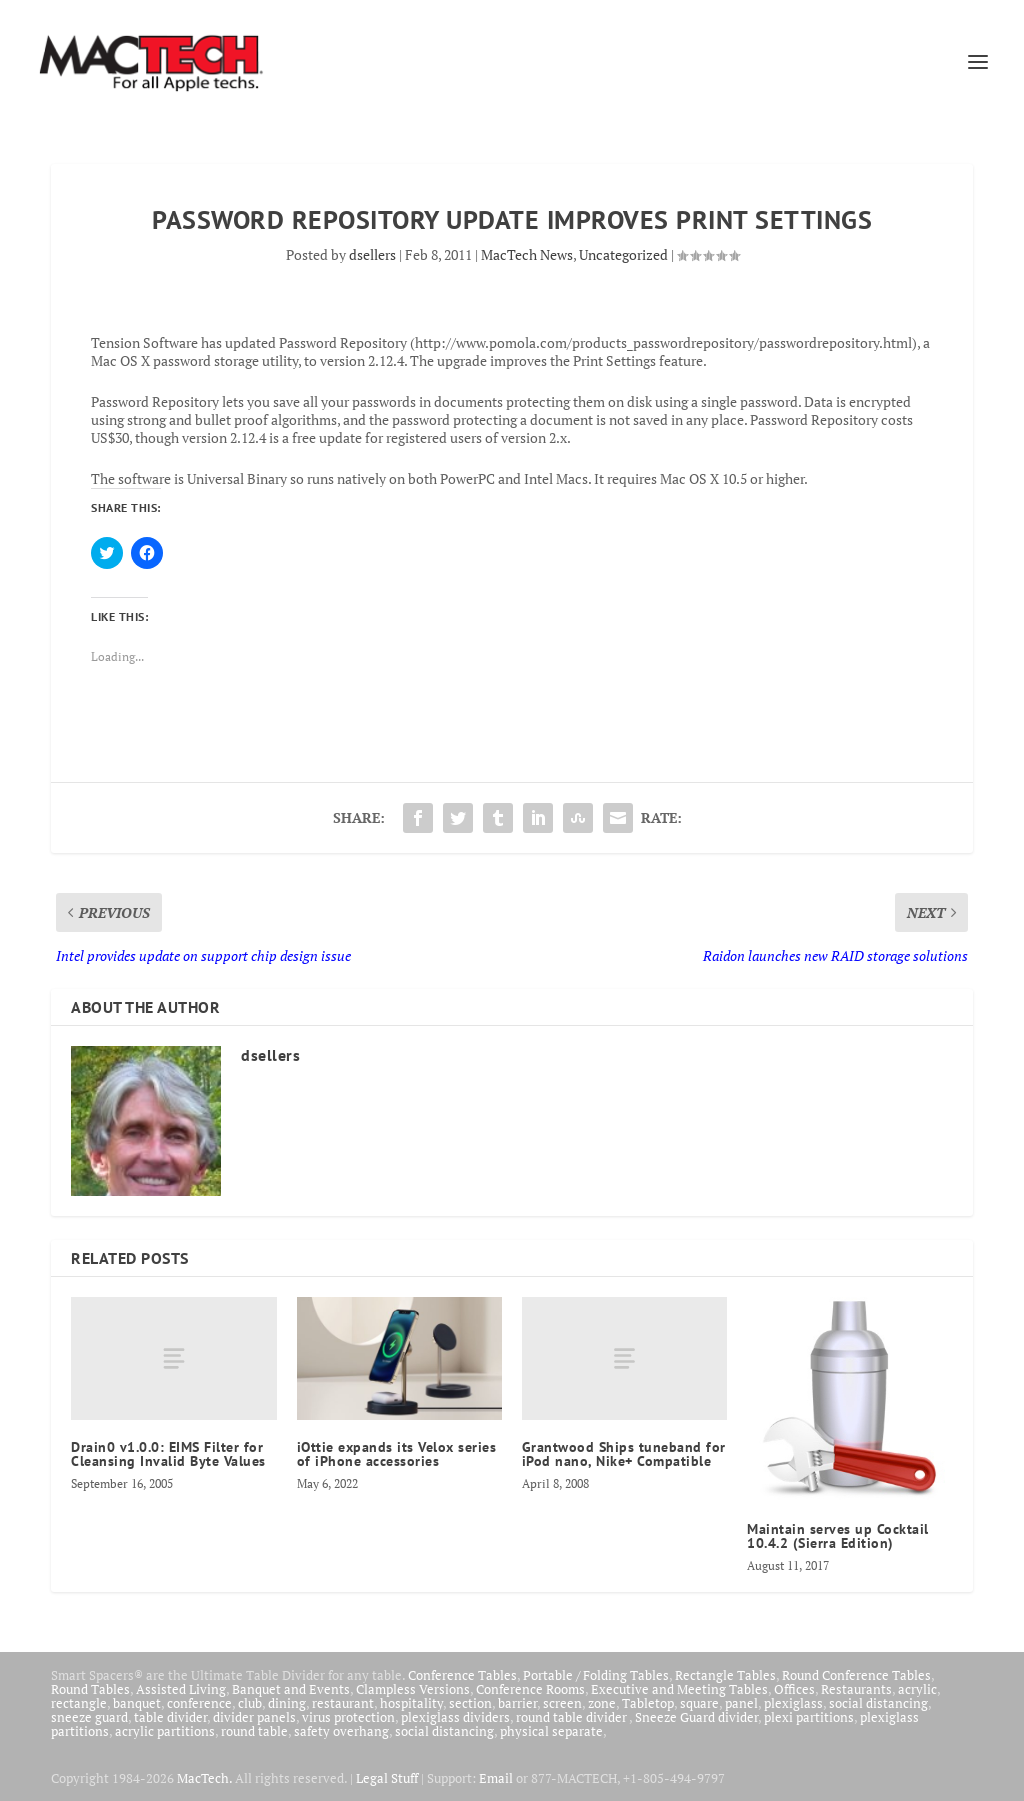 This screenshot has height=1801, width=1024. I want to click on round table, so click(254, 1731).